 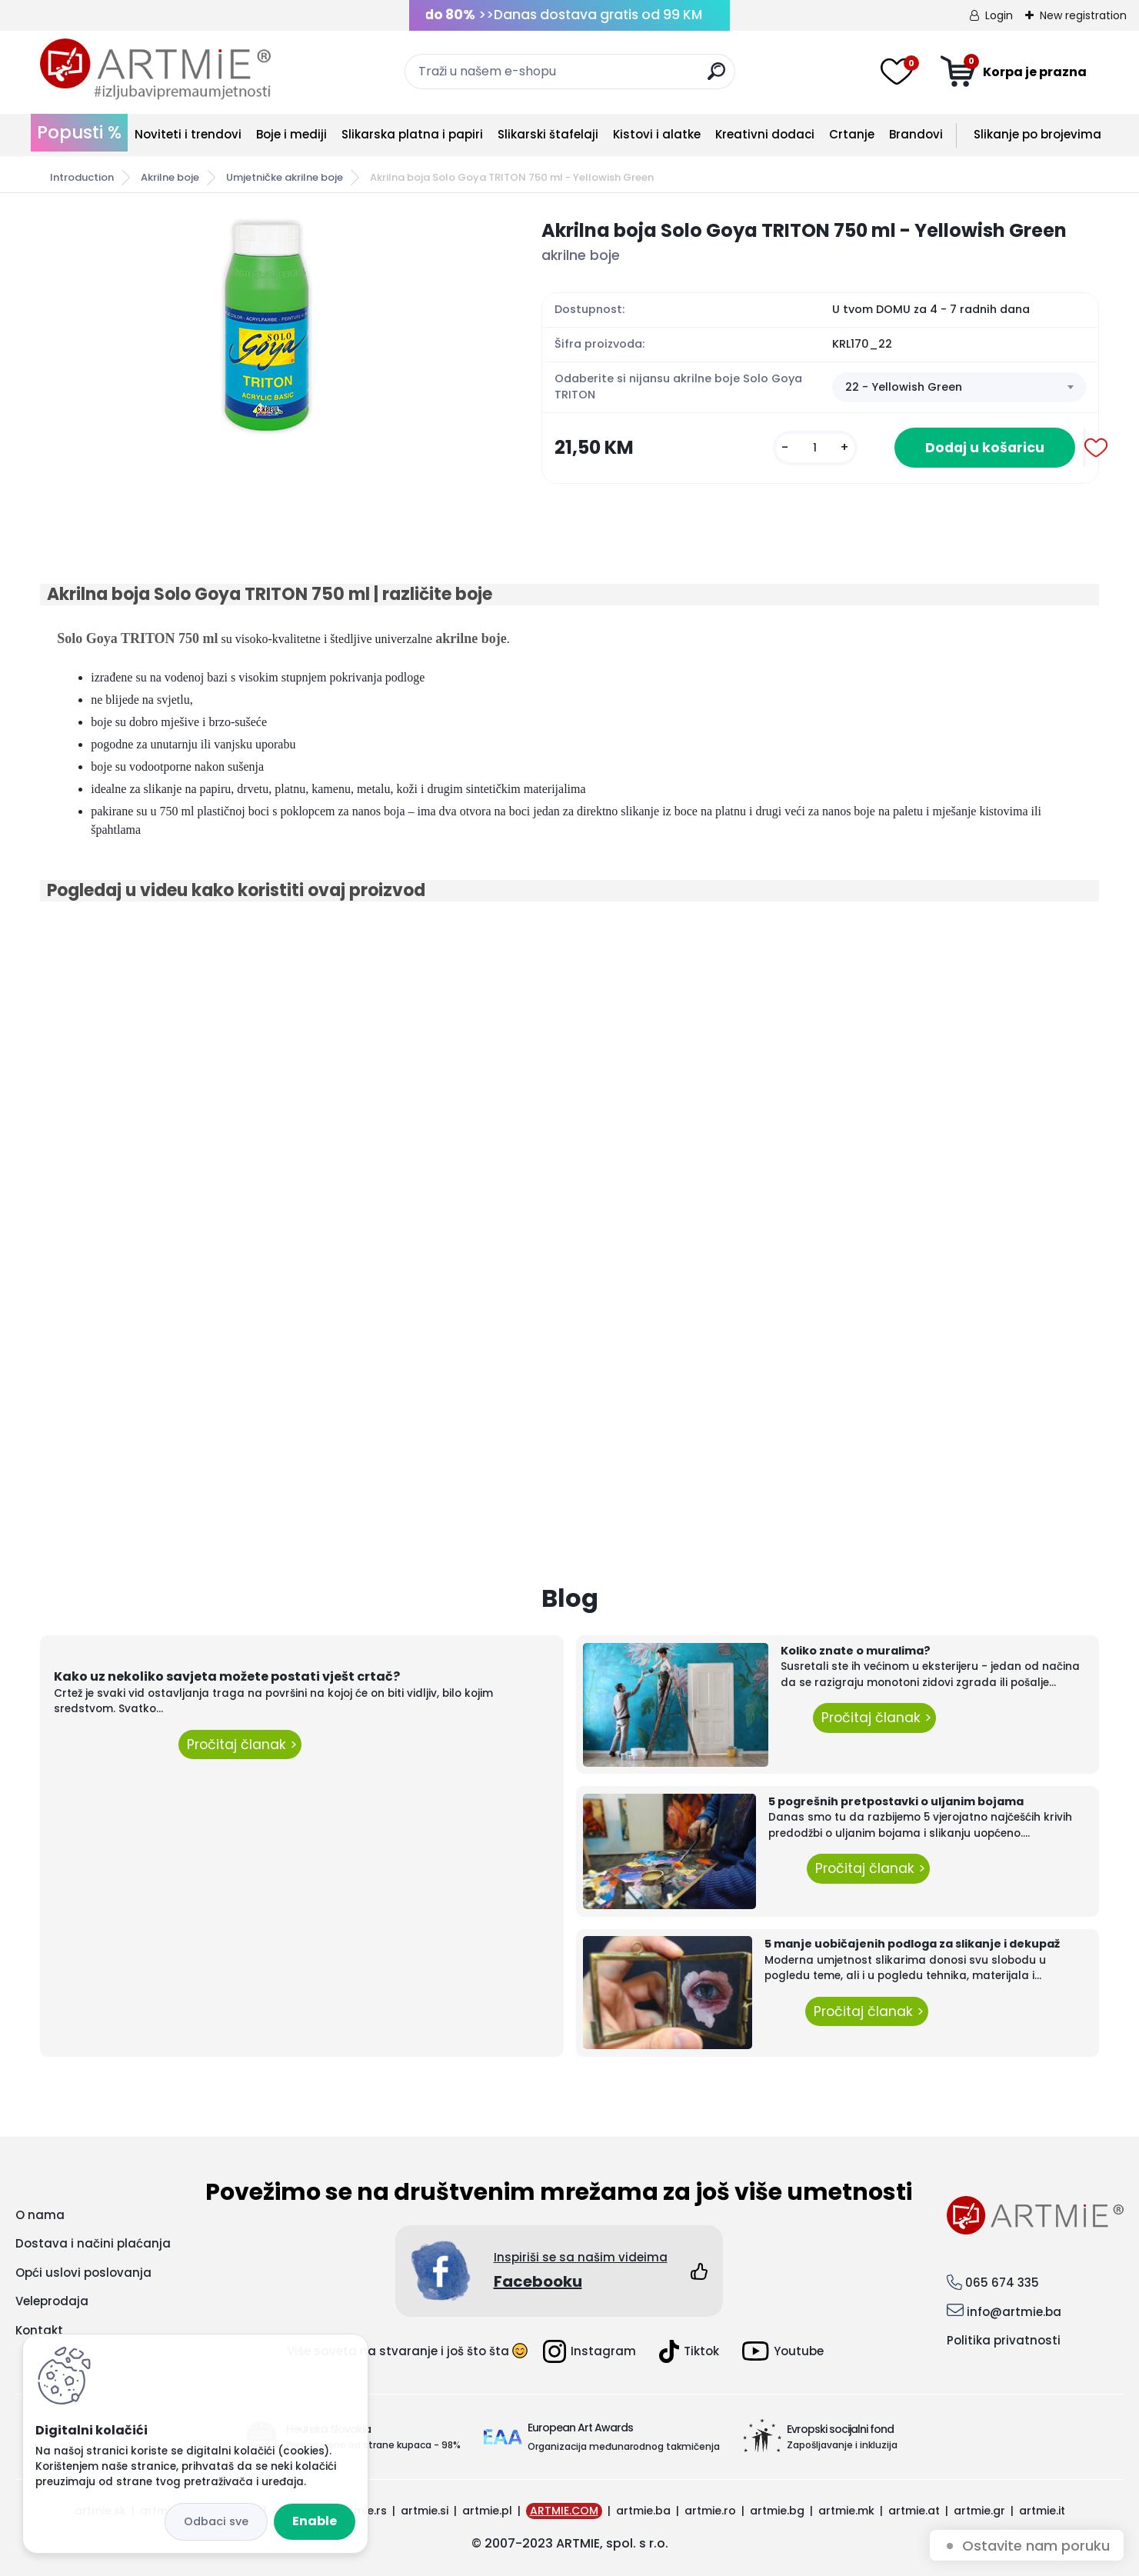 I want to click on O nama, so click(x=40, y=2215).